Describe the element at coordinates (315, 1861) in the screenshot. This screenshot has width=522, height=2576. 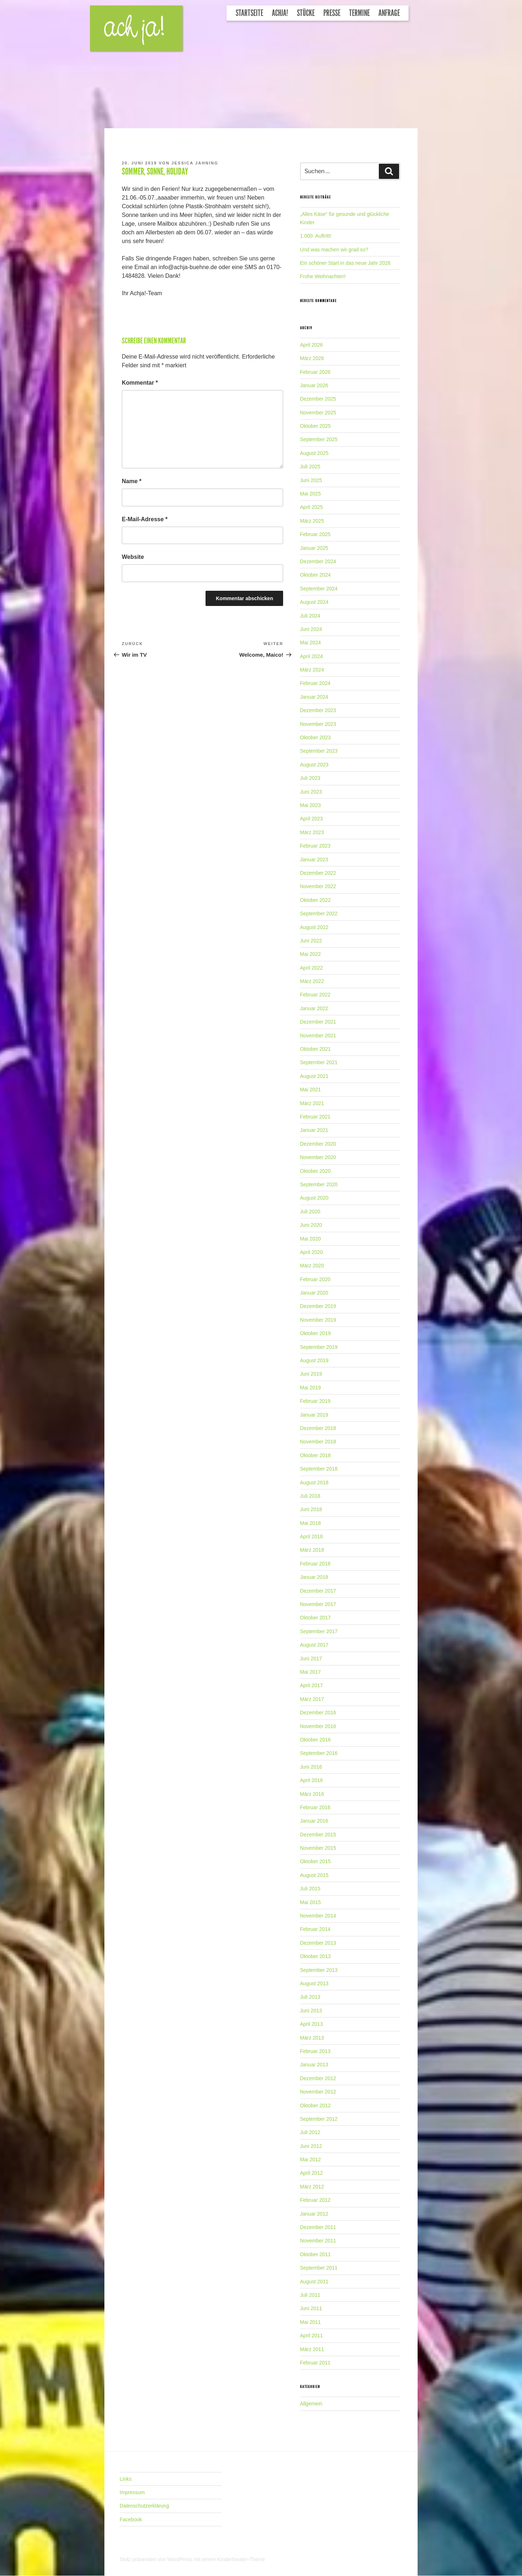
I see `Oktober 2015` at that location.